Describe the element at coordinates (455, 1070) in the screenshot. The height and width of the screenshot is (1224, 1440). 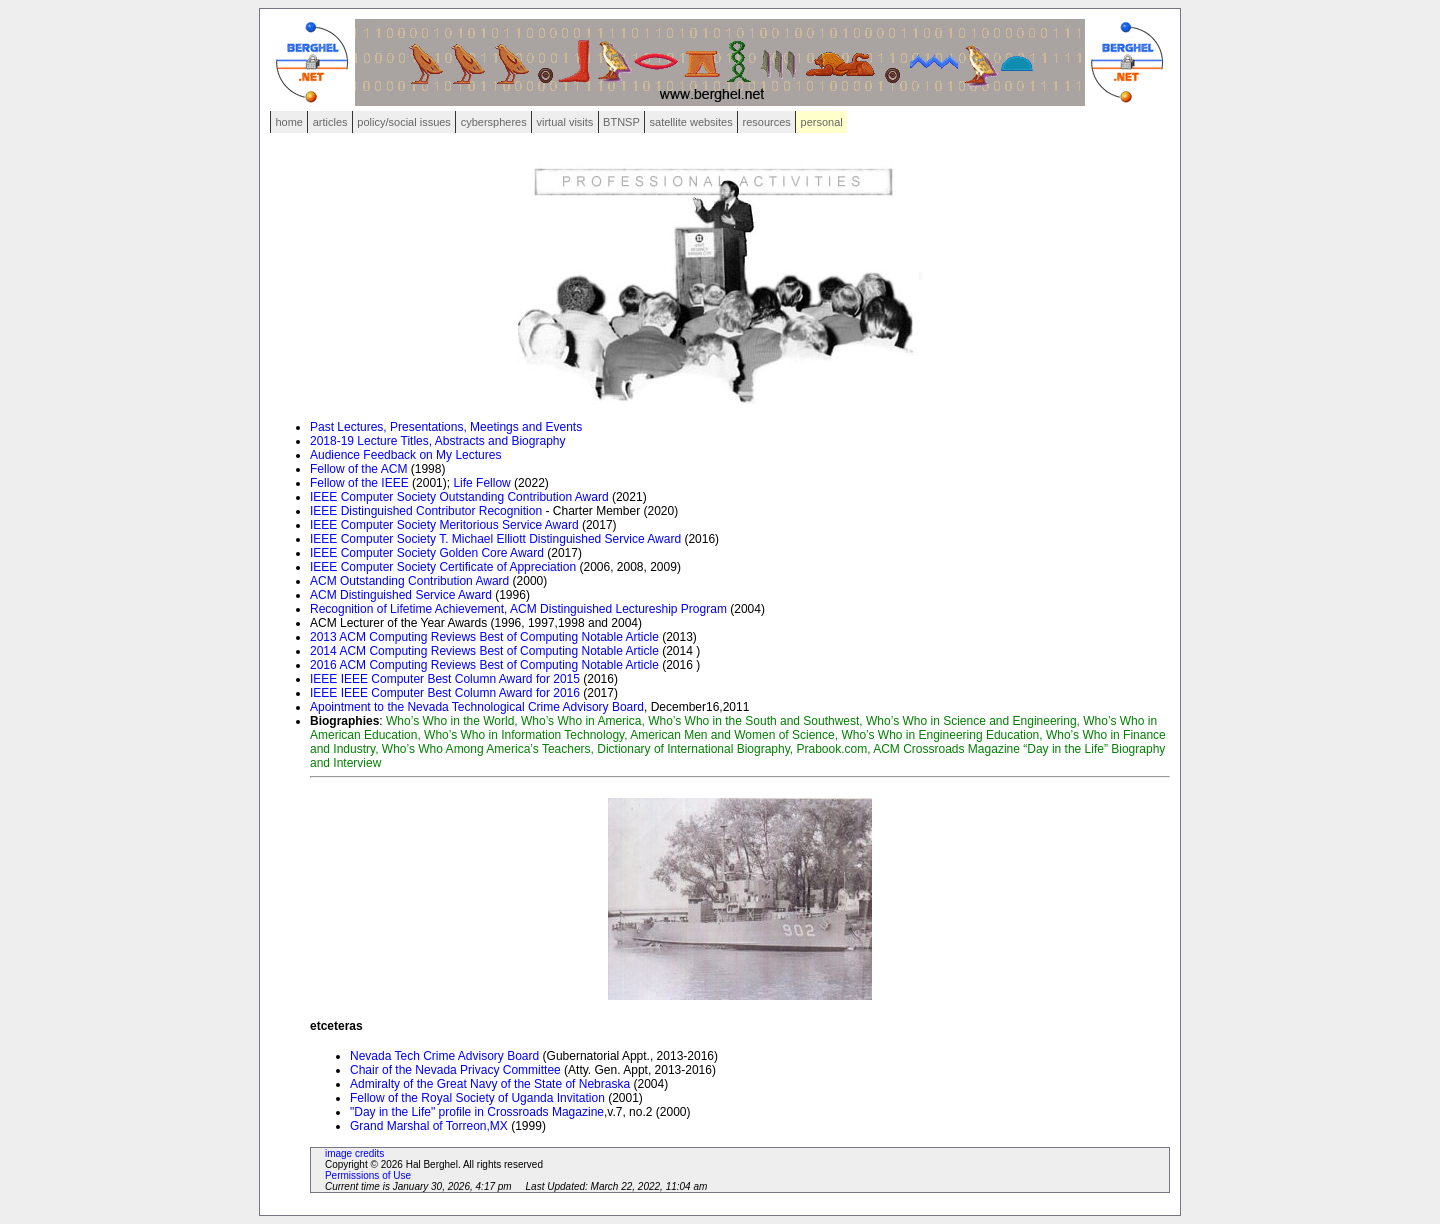
I see `Chair of the Nevada Privacy Committee` at that location.